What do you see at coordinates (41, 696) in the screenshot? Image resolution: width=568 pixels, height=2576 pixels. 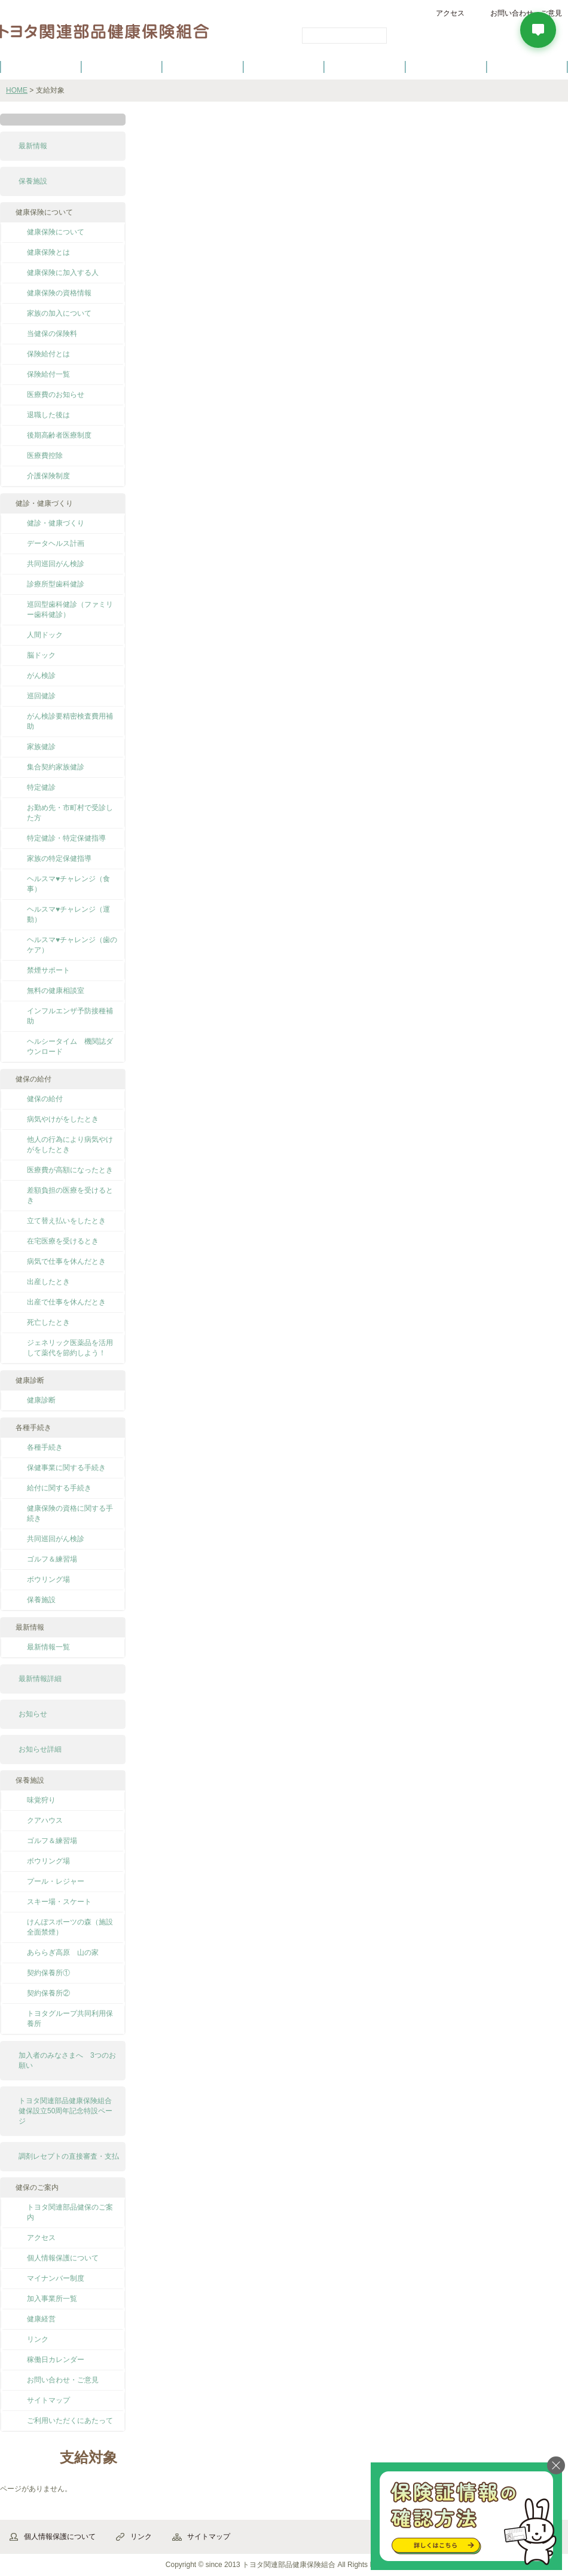 I see `巡回健診` at bounding box center [41, 696].